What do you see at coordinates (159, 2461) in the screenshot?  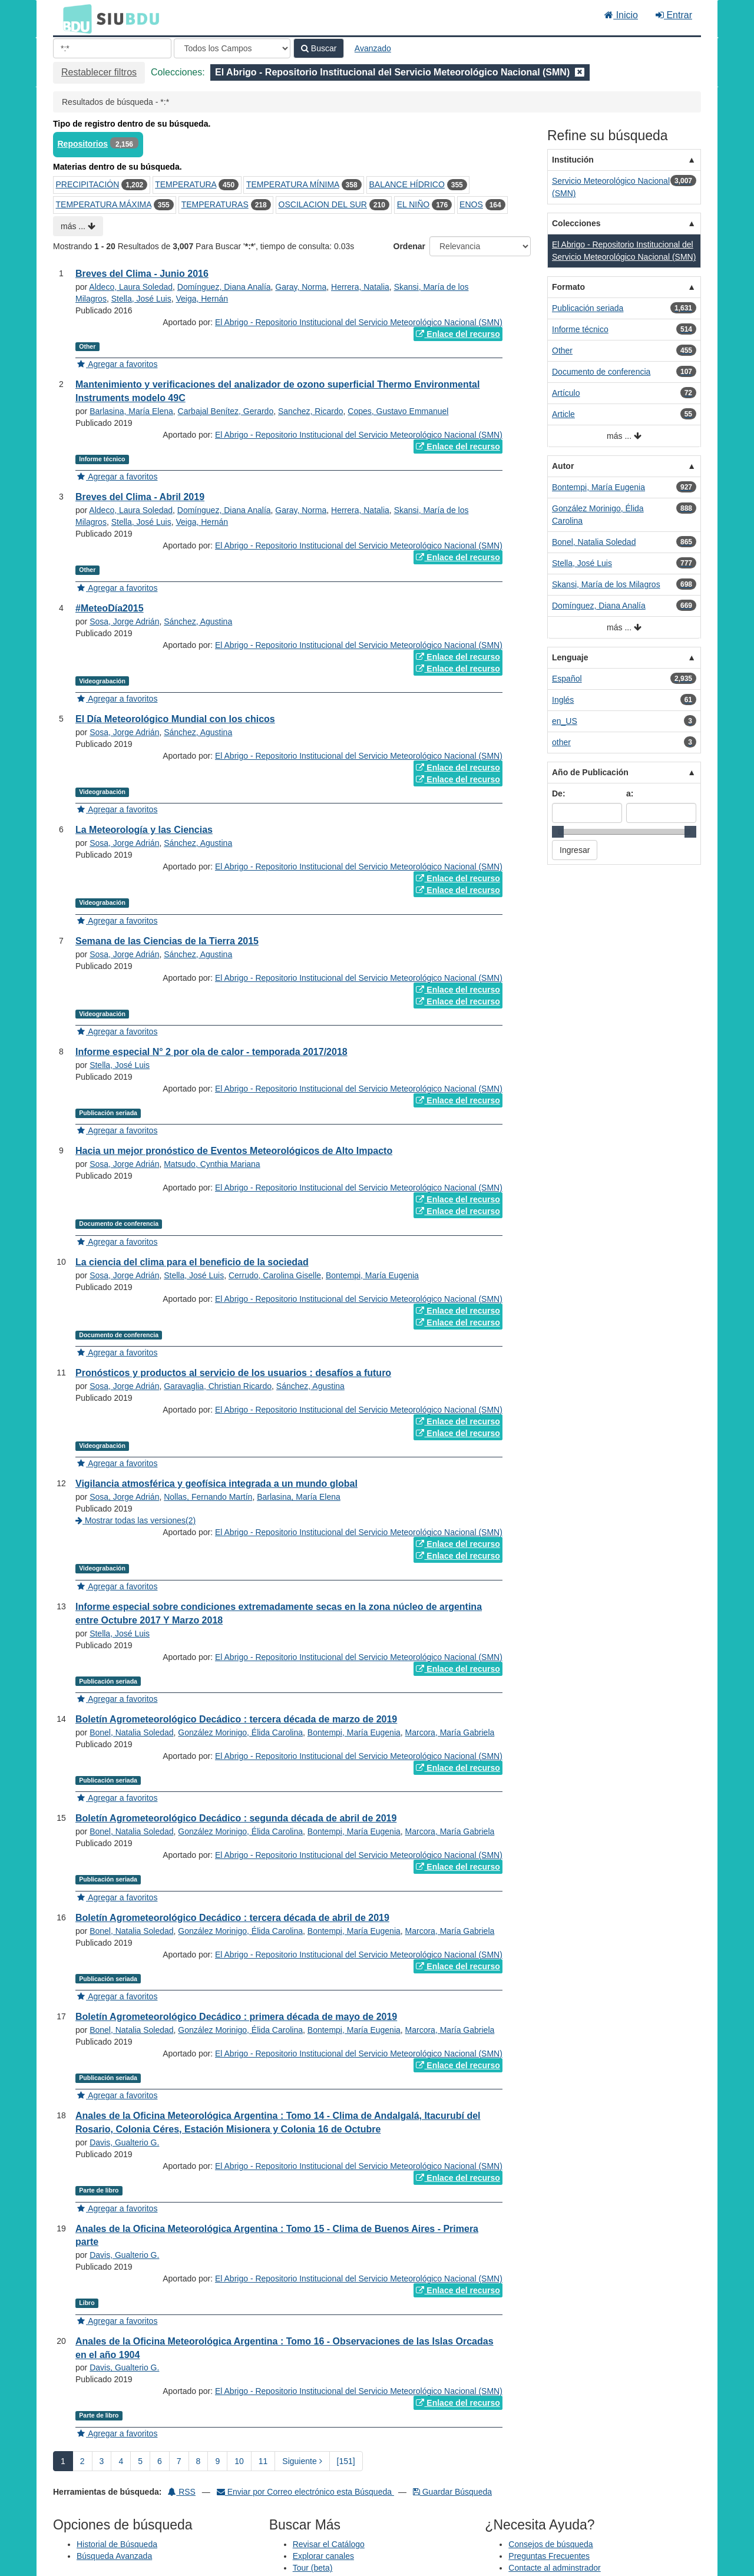 I see `6 [page_no]` at bounding box center [159, 2461].